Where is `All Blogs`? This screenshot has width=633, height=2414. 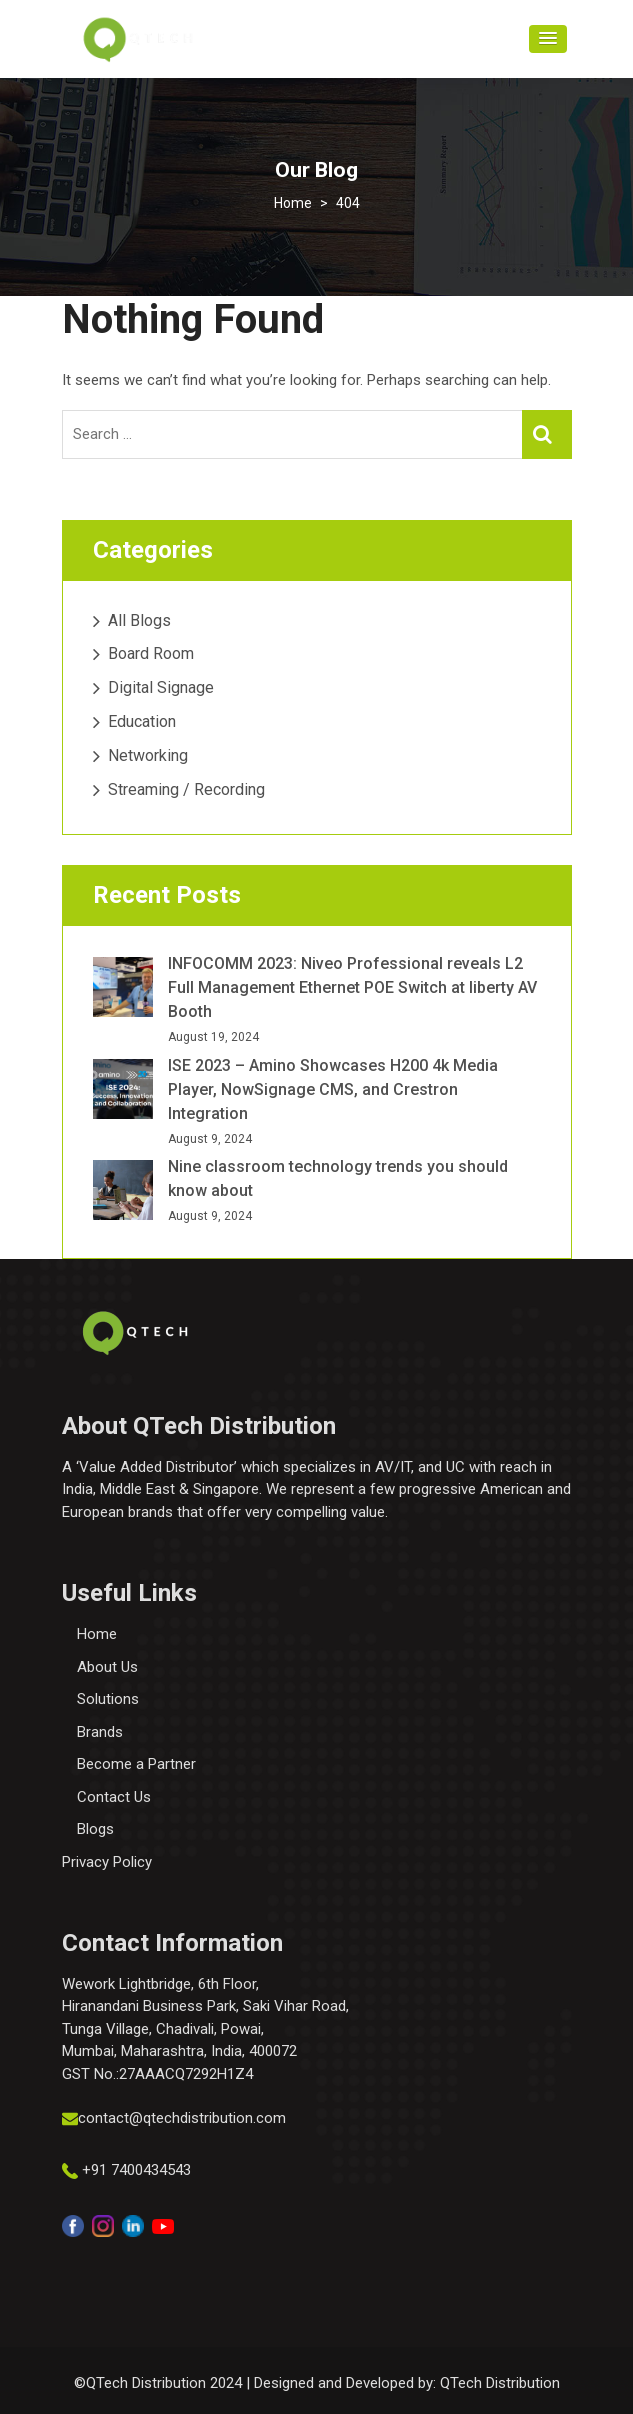
All Blogs is located at coordinates (139, 620).